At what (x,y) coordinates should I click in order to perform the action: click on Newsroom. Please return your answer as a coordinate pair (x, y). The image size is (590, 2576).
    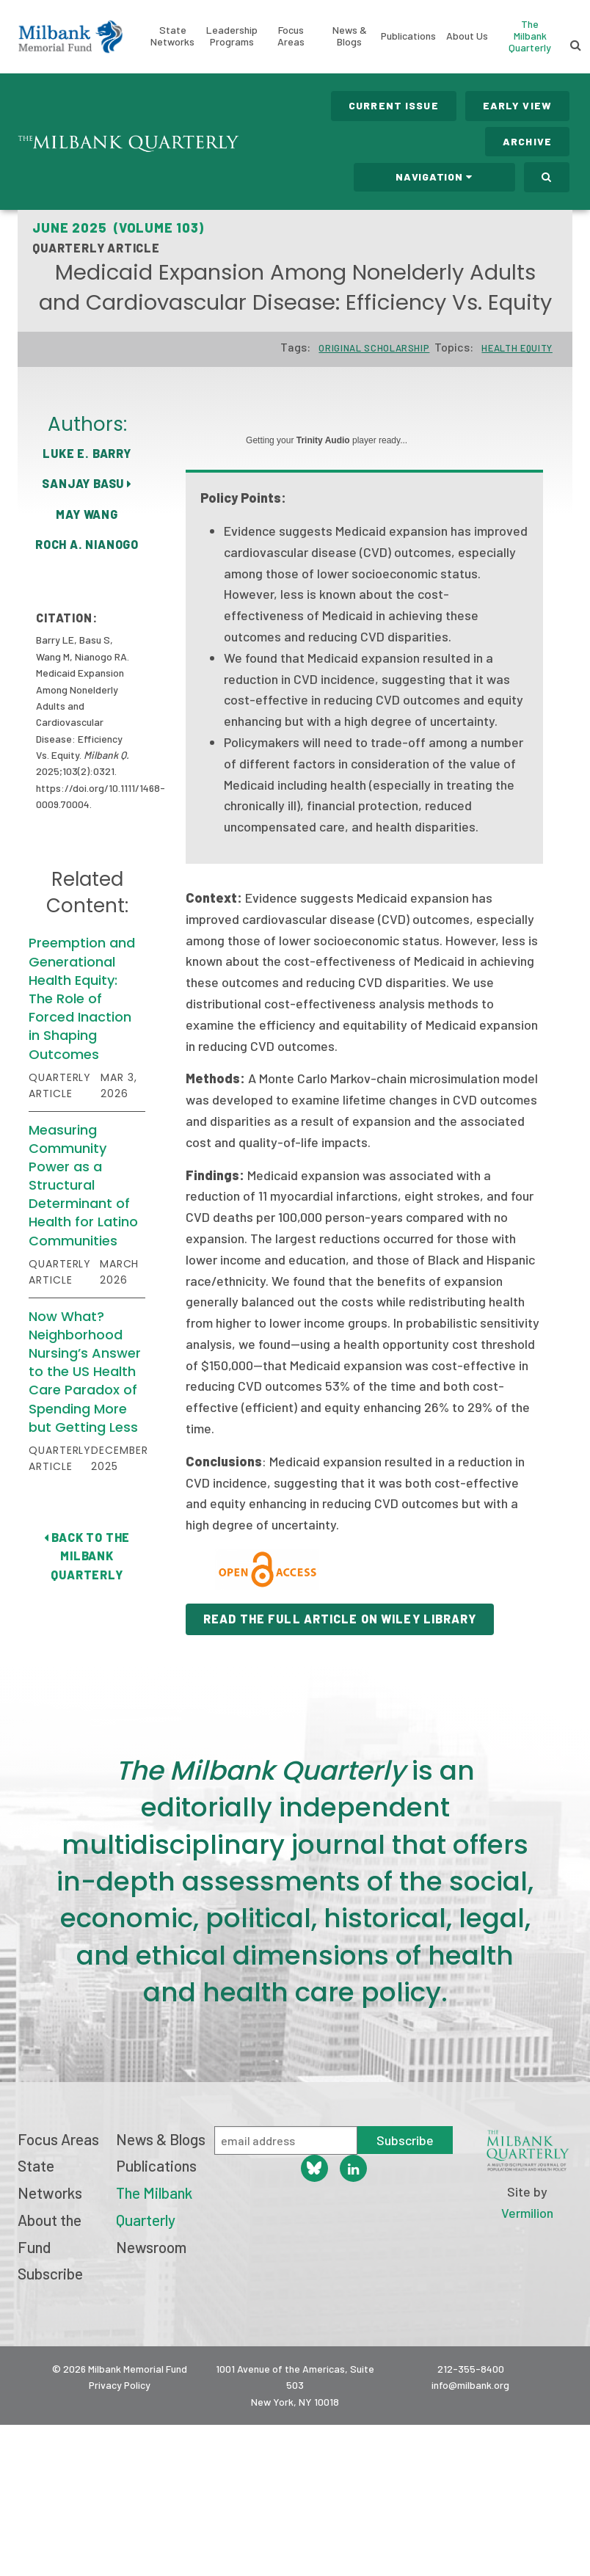
    Looking at the image, I should click on (151, 2247).